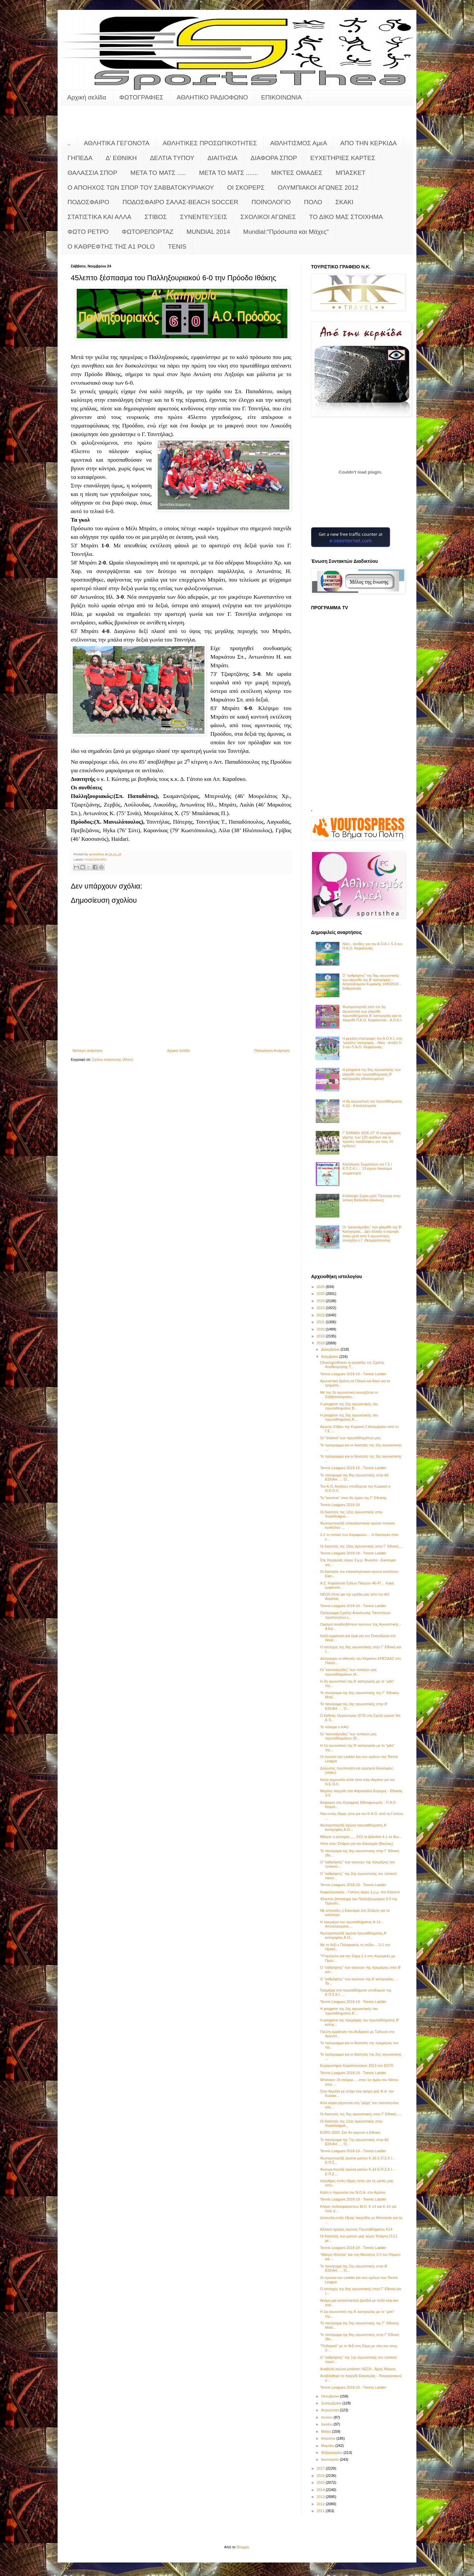 Image resolution: width=474 pixels, height=2576 pixels. Describe the element at coordinates (327, 2424) in the screenshot. I see `Ιουνίου` at that location.